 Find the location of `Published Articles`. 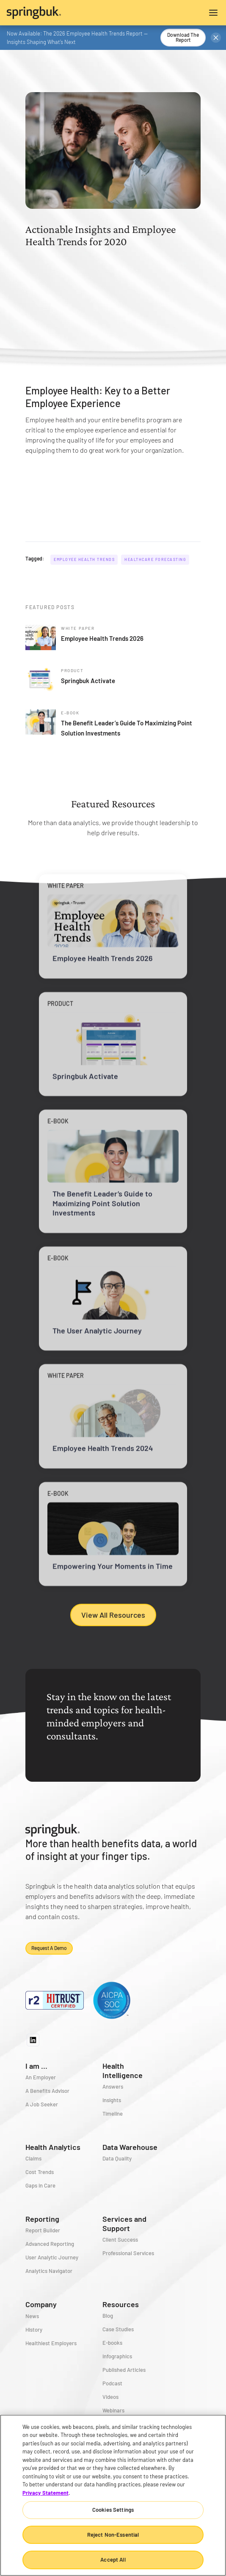

Published Articles is located at coordinates (124, 2369).